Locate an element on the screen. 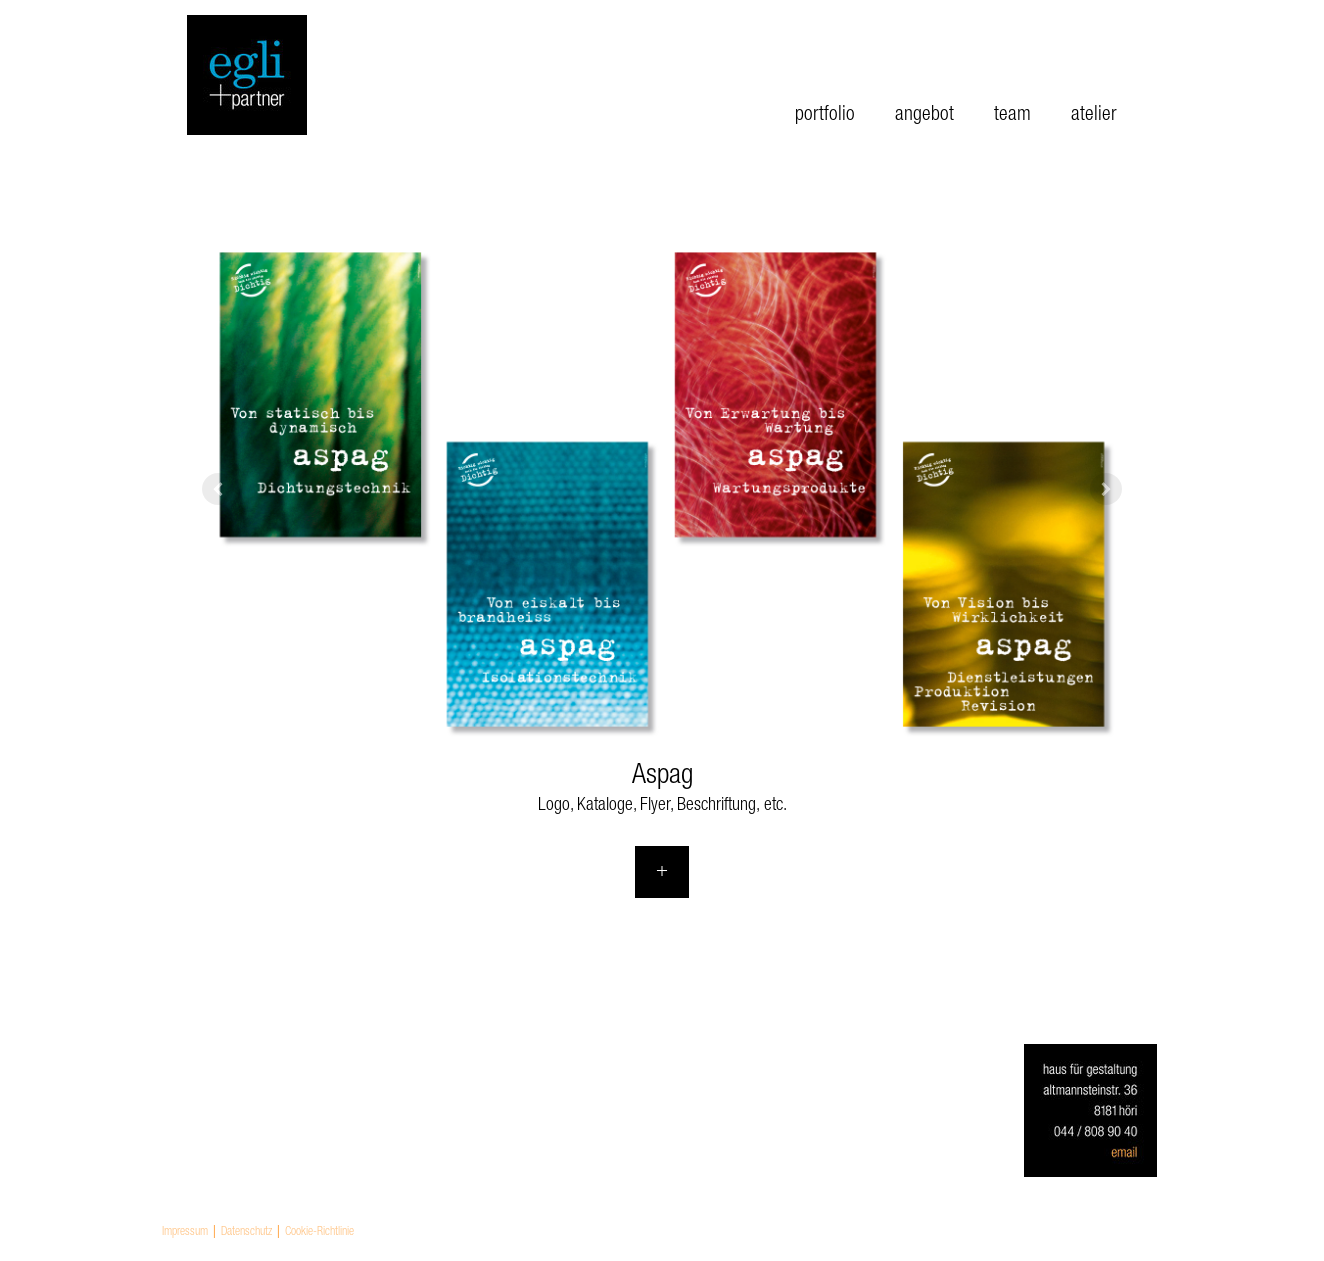 This screenshot has width=1324, height=1261. Impressum is located at coordinates (185, 1232).